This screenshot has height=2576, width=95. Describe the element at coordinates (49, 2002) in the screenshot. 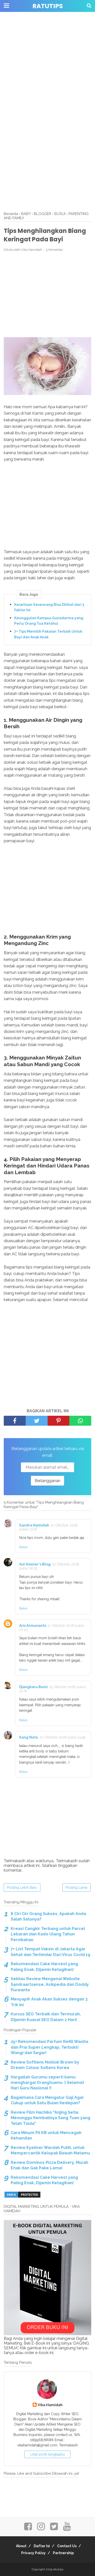

I see `Menyapih Anak Akan Sukses dengan 3 Trik Ini` at that location.